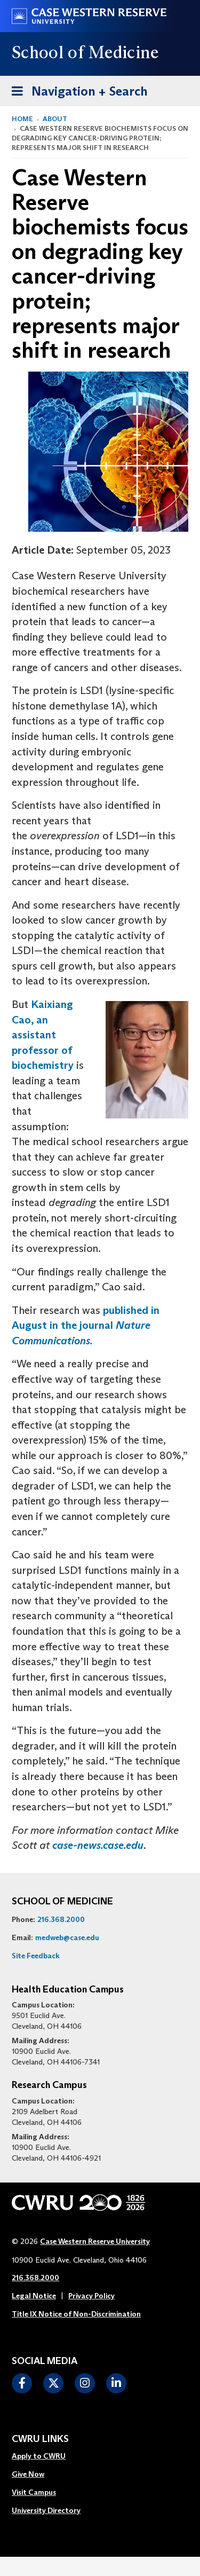 The height and width of the screenshot is (2576, 200). Describe the element at coordinates (95, 2241) in the screenshot. I see `Case Western Reserve University` at that location.